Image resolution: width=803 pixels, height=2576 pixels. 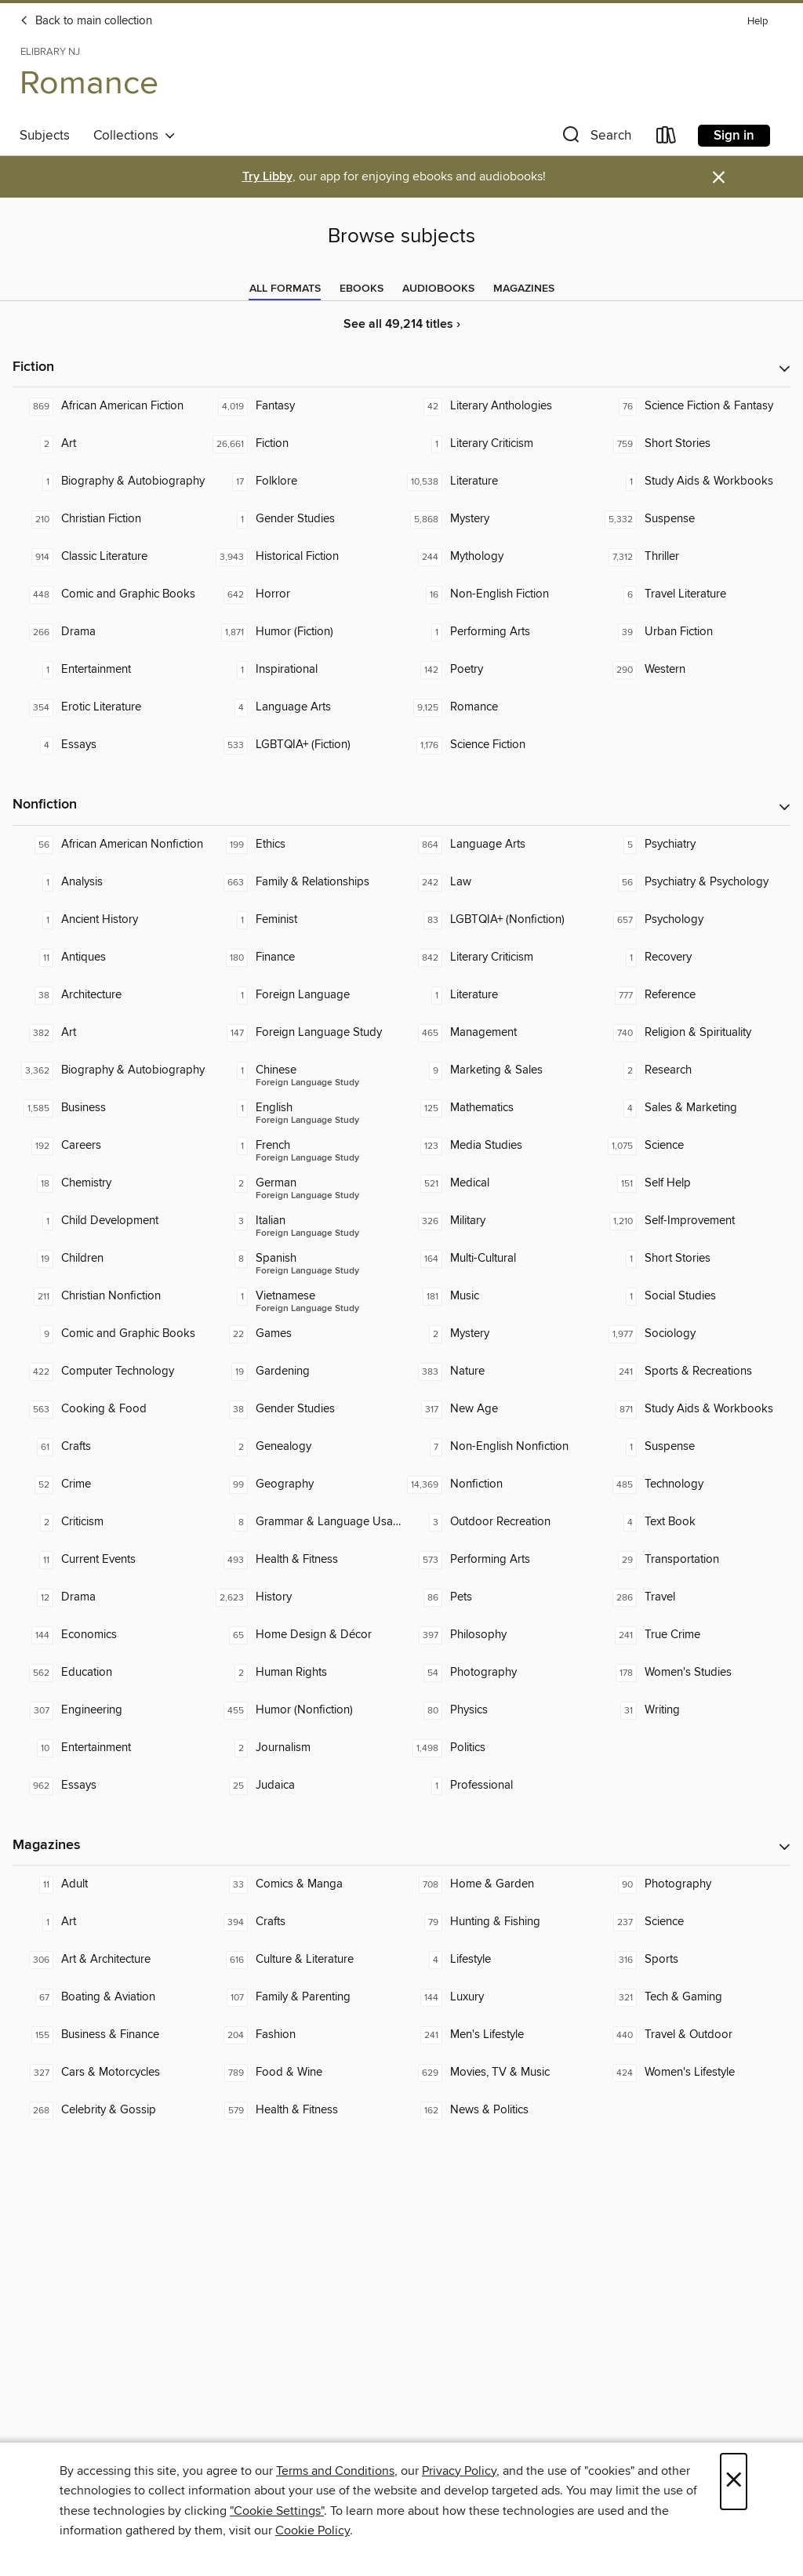 What do you see at coordinates (304, 995) in the screenshot?
I see `[Foreign Language. 1 titles in collection.]` at bounding box center [304, 995].